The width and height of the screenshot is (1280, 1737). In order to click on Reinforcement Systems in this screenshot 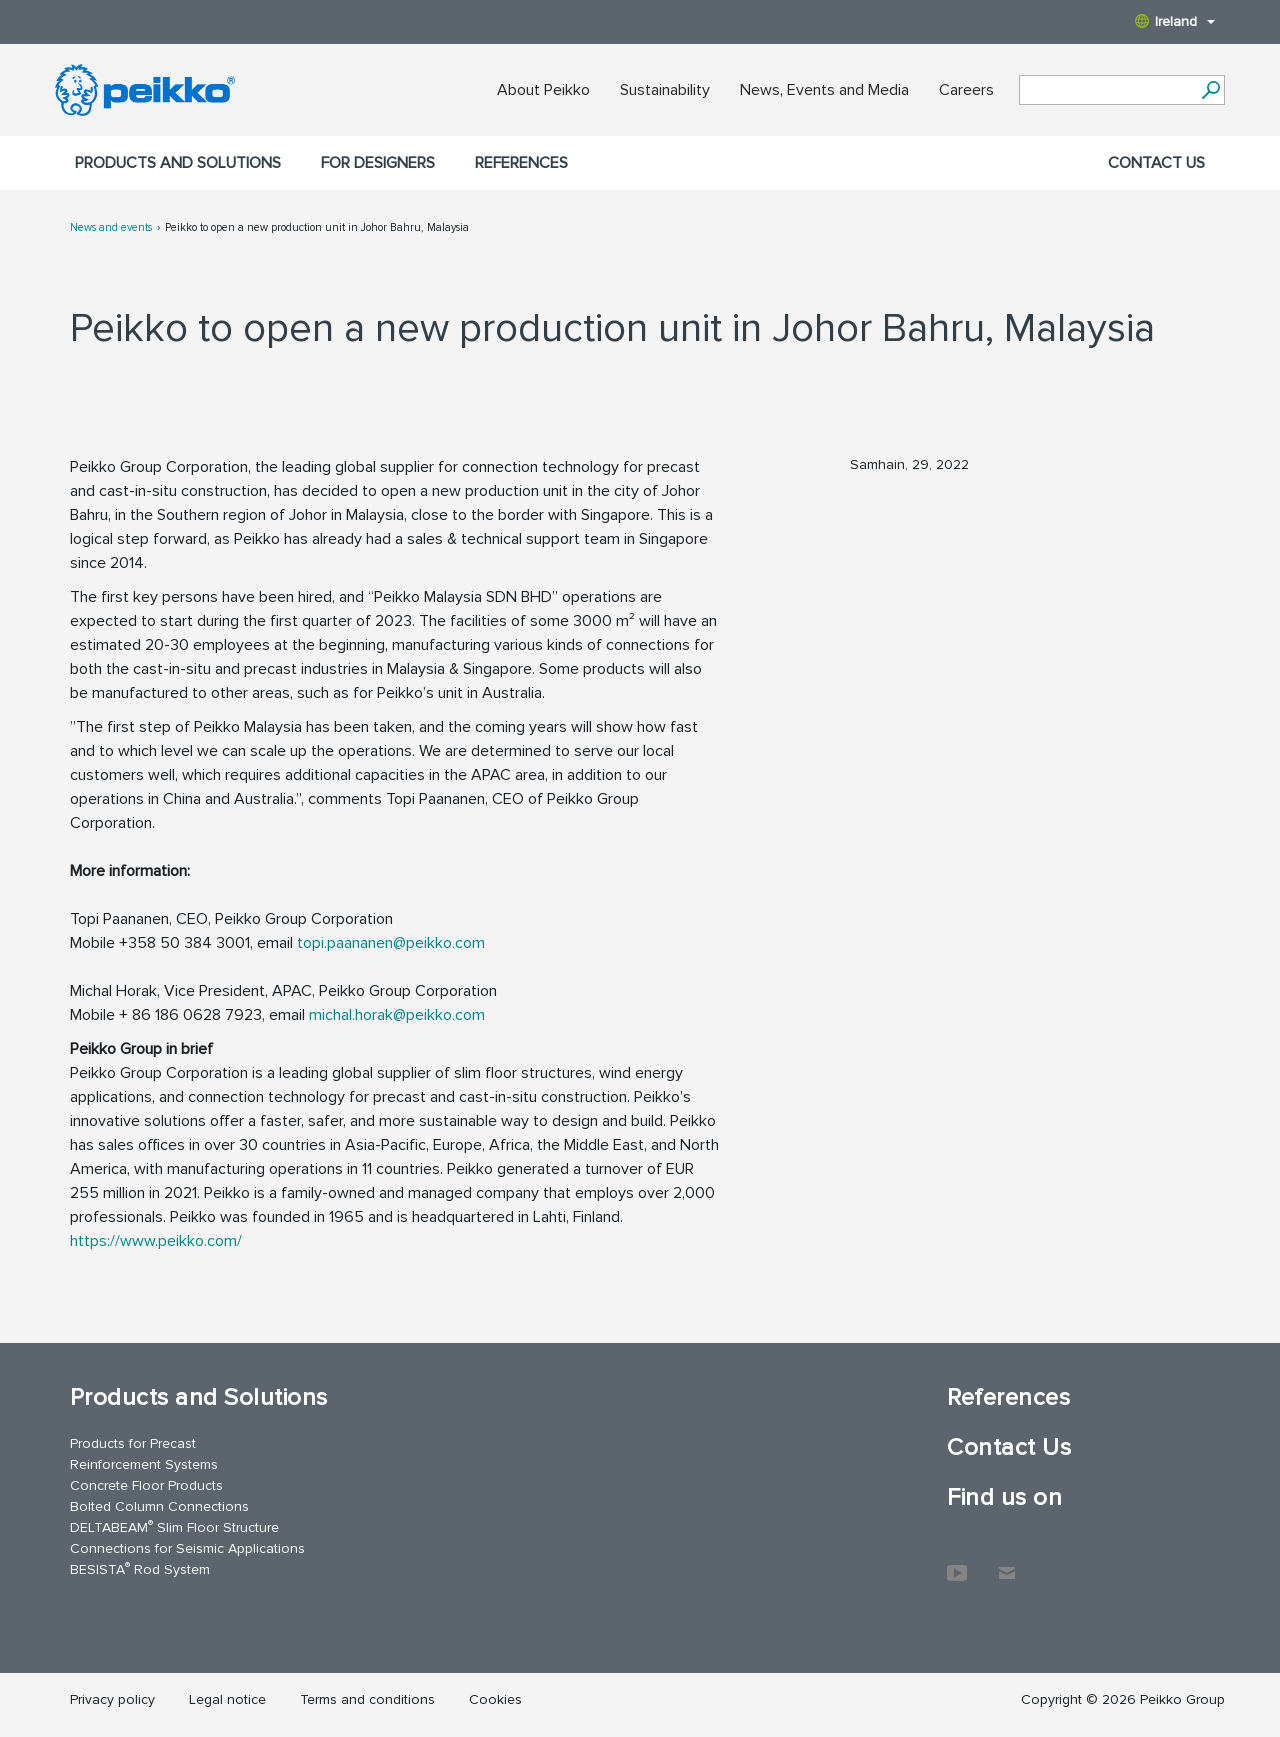, I will do `click(144, 1464)`.